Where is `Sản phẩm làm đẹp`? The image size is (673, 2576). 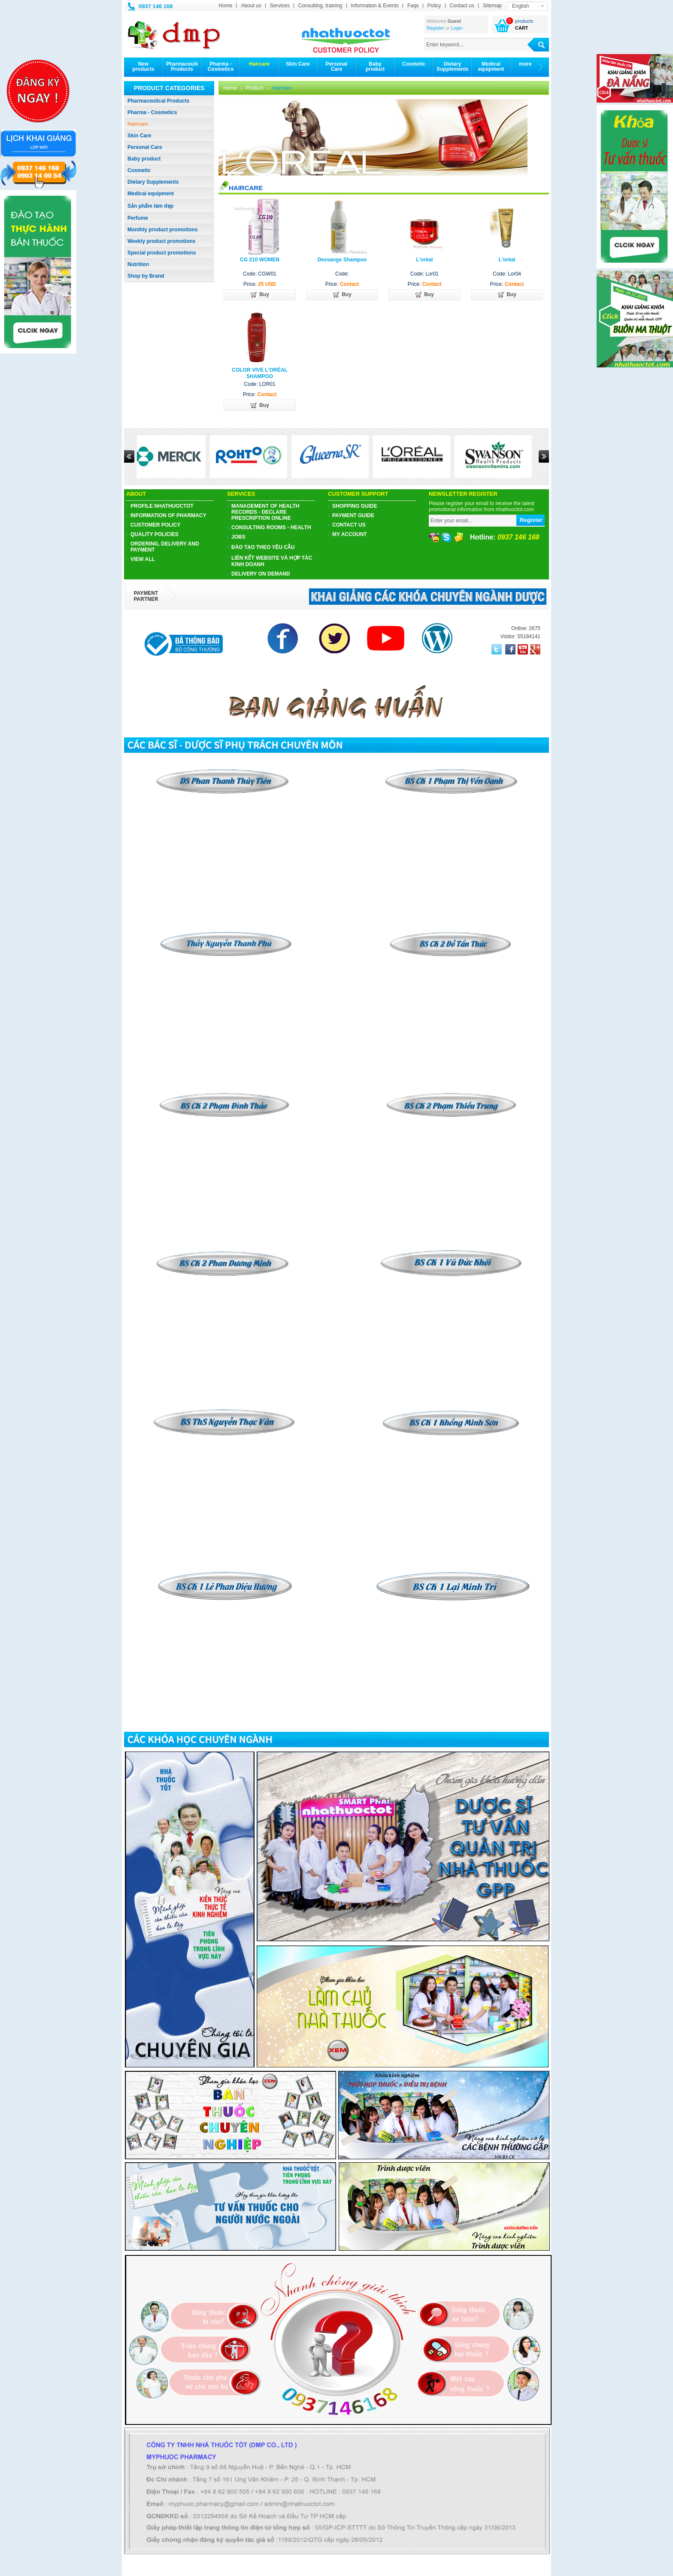
Sản phẩm làm đẹp is located at coordinates (150, 206).